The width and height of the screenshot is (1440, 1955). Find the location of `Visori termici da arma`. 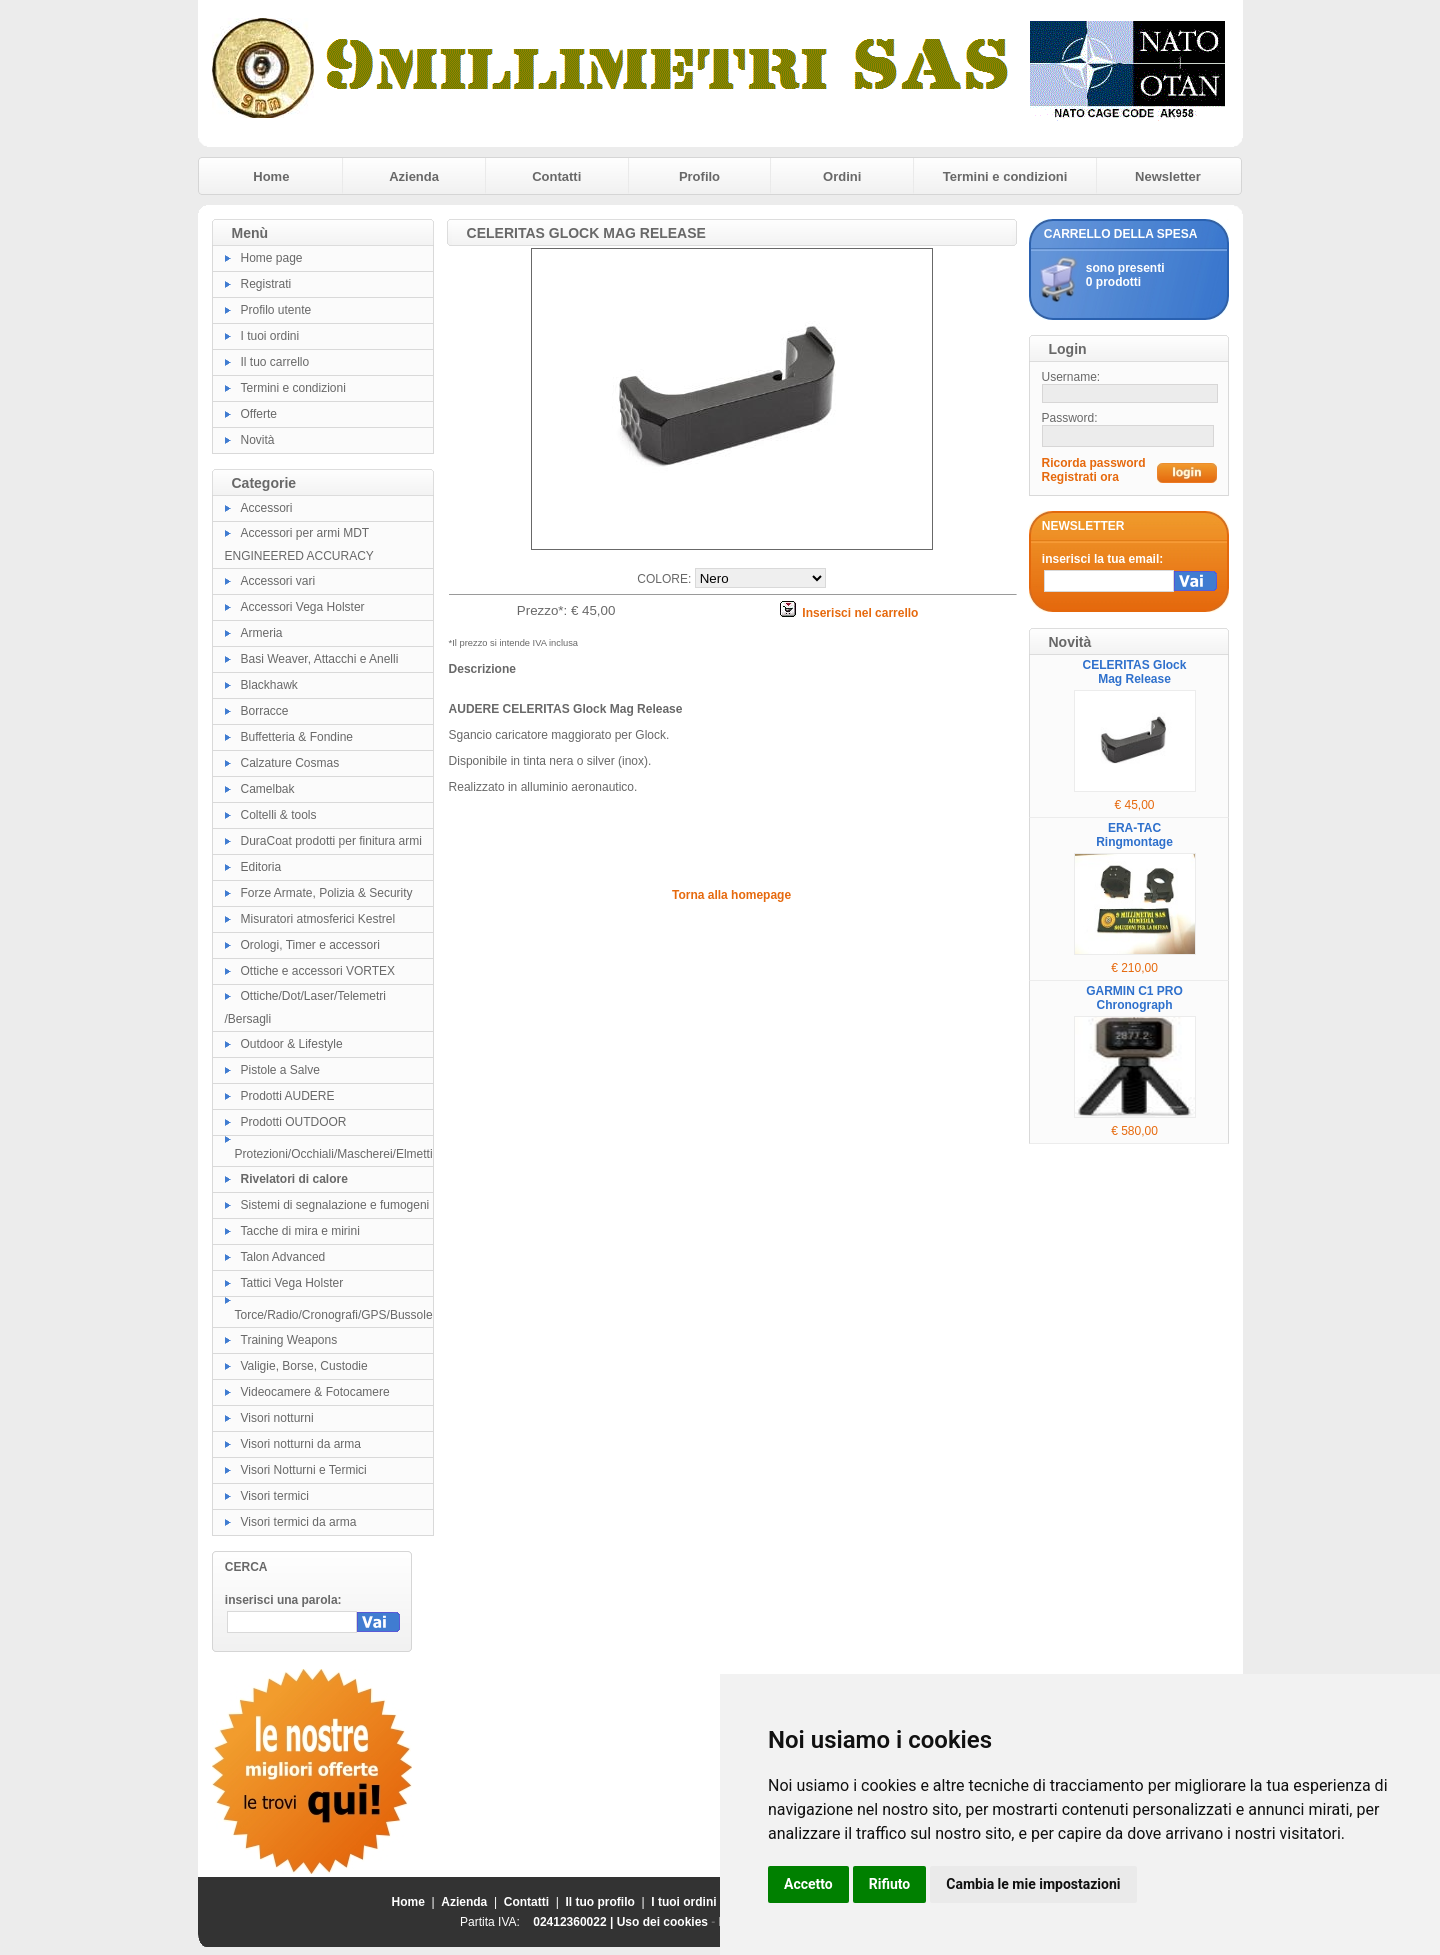

Visori termici da arma is located at coordinates (299, 1522).